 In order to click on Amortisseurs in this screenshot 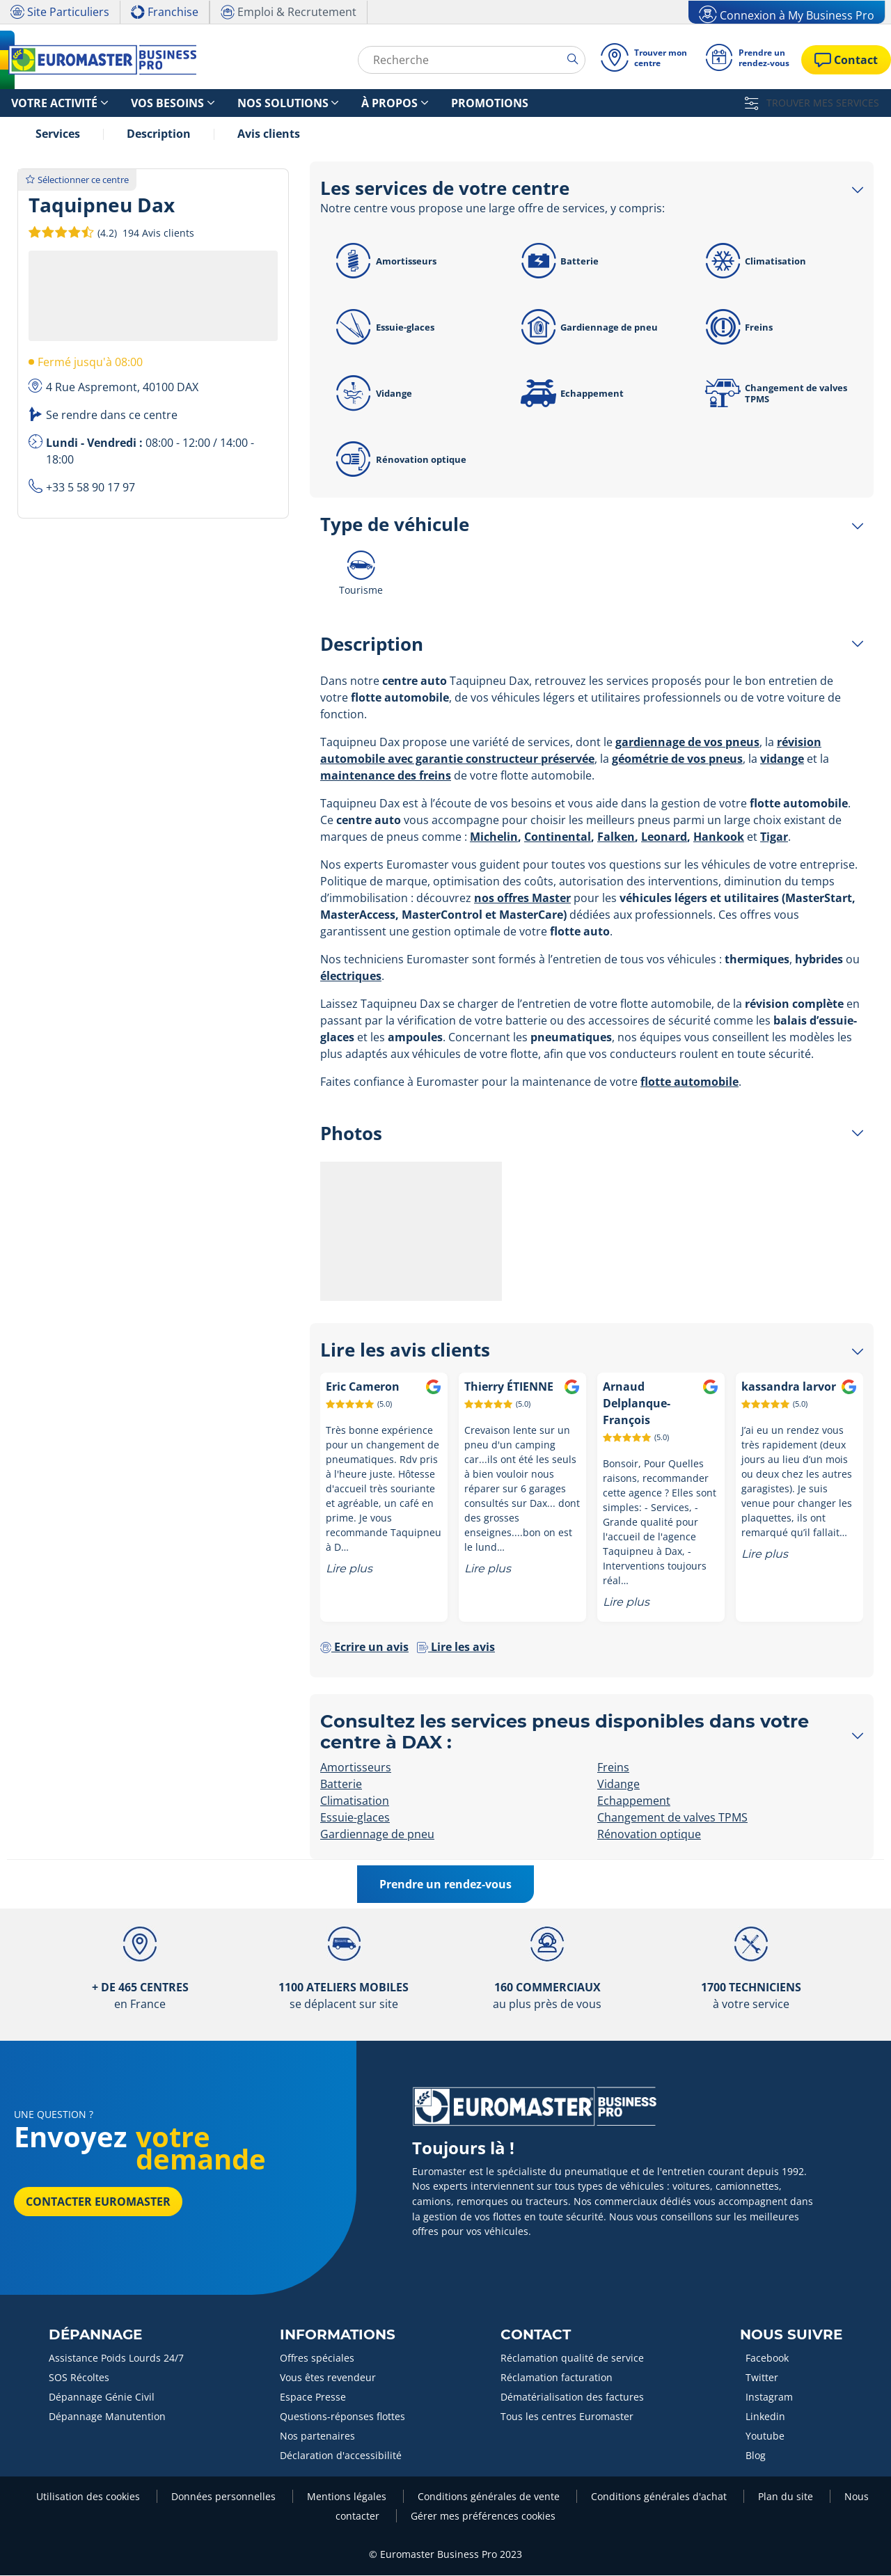, I will do `click(383, 262)`.